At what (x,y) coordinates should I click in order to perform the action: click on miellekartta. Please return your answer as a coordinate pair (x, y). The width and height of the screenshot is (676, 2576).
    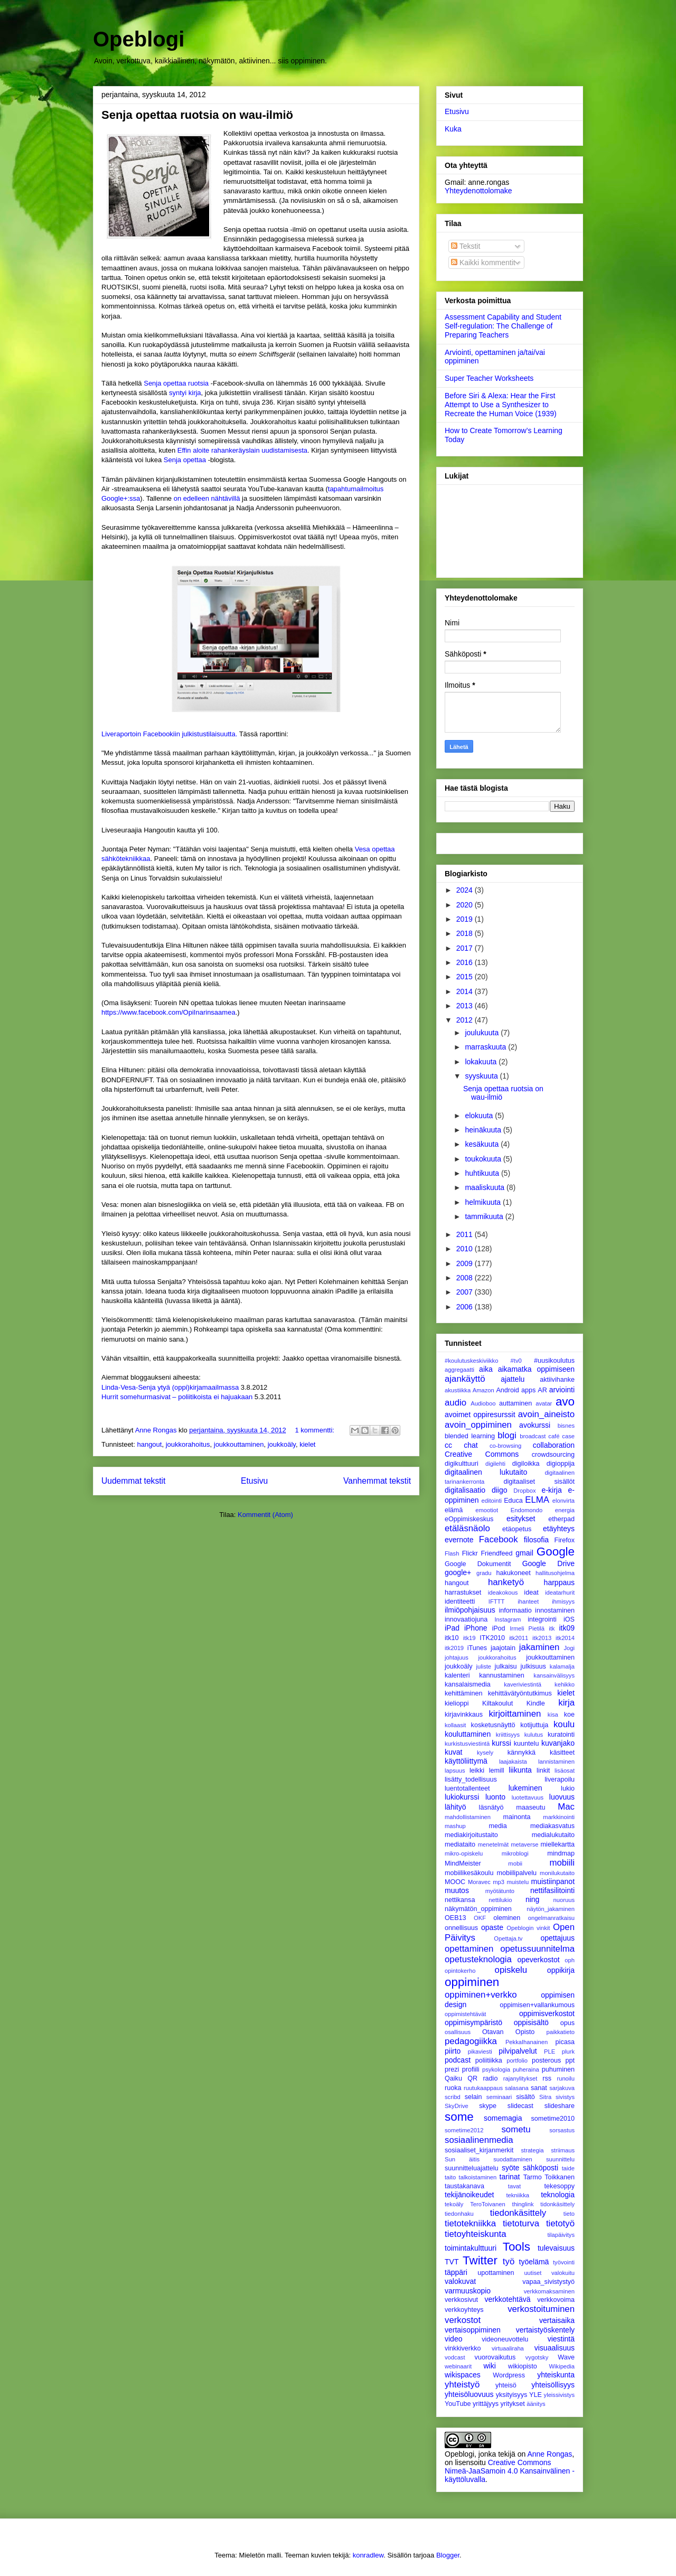
    Looking at the image, I should click on (558, 1844).